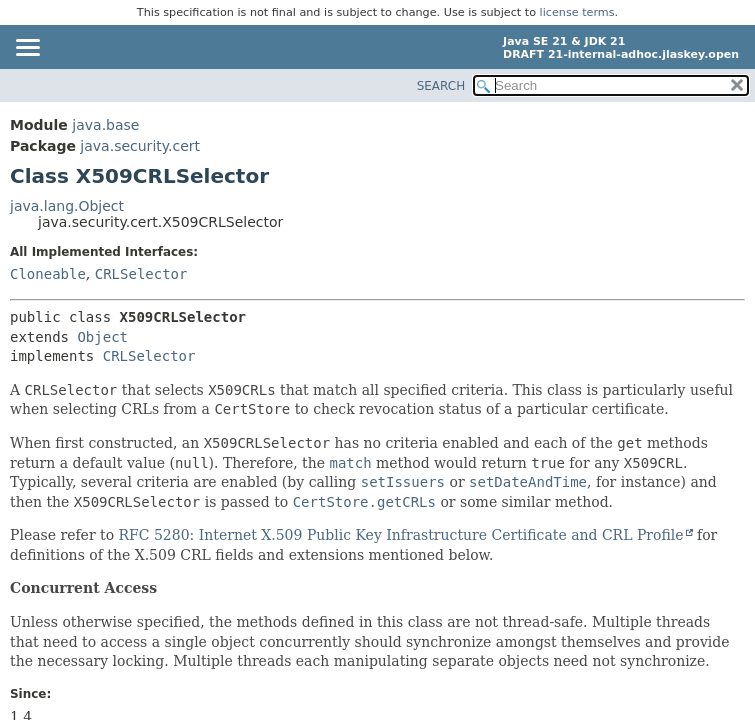 Image resolution: width=755 pixels, height=720 pixels. What do you see at coordinates (441, 86) in the screenshot?
I see `SEARCH` at bounding box center [441, 86].